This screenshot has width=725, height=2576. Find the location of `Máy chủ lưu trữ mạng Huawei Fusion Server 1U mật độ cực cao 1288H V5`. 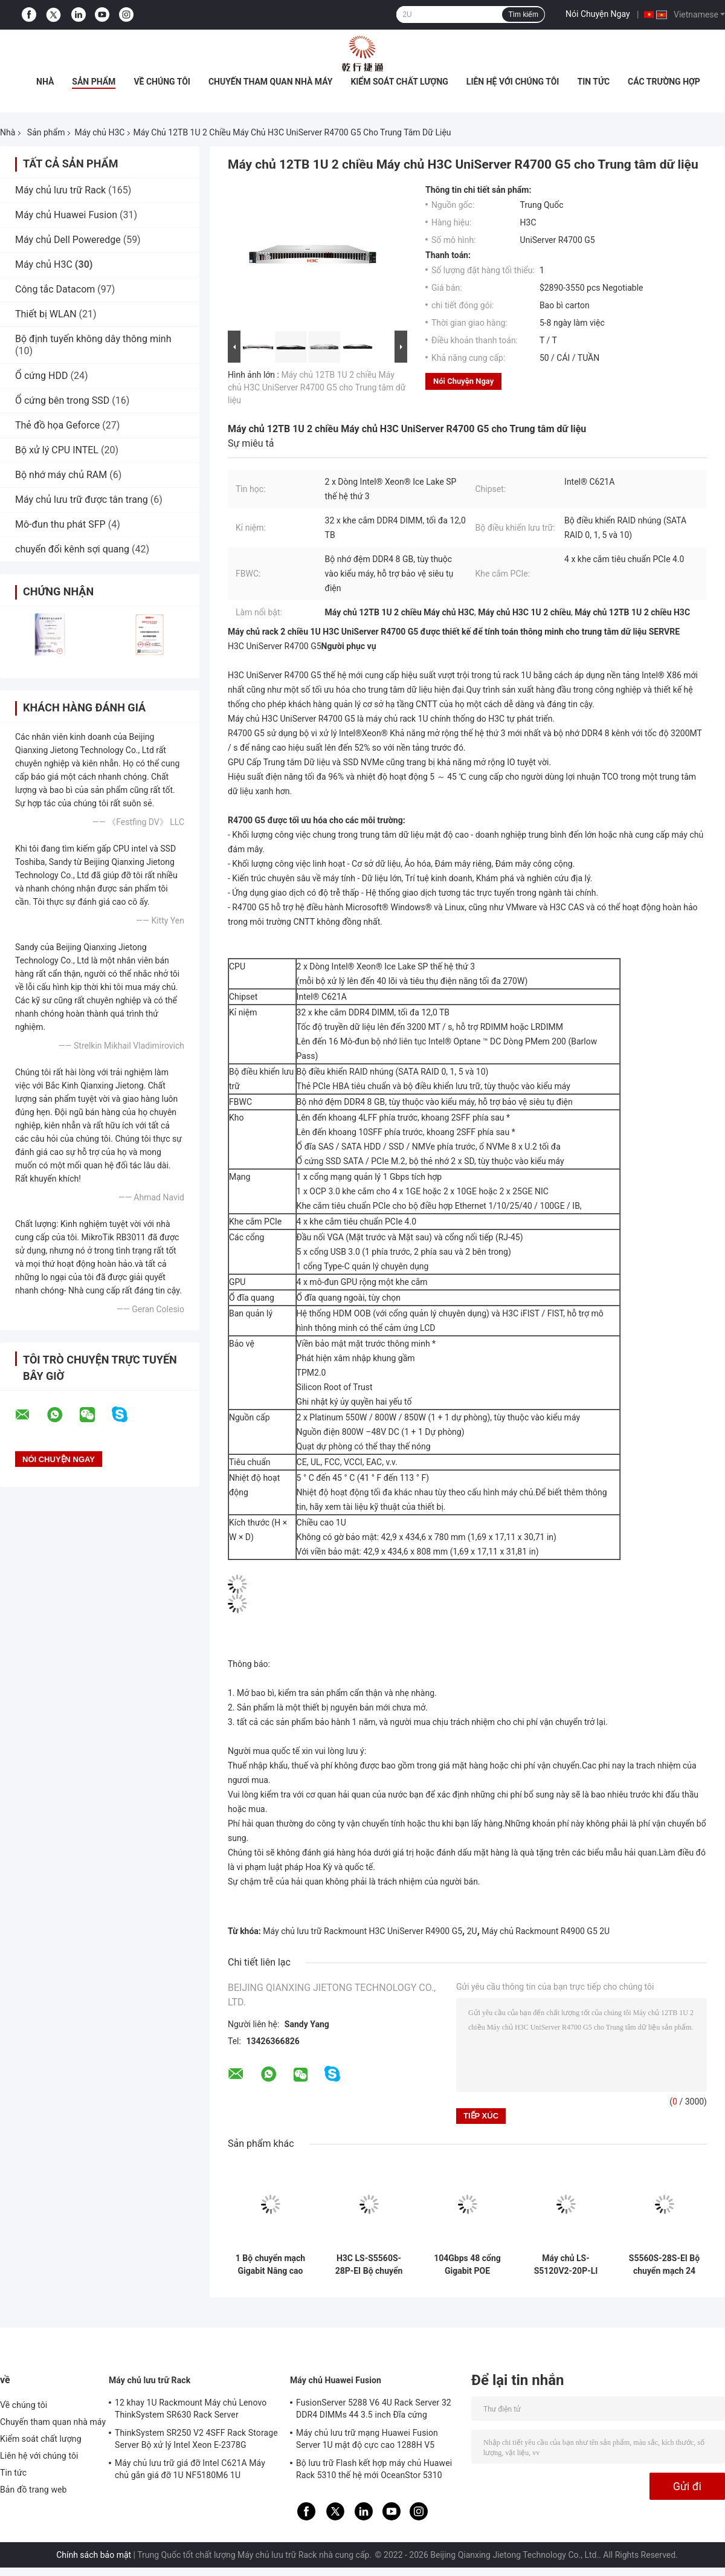

Máy chủ lưu trữ mạng Huawei Fusion Server 1U mật độ cực cao 1288H V5 is located at coordinates (367, 2439).